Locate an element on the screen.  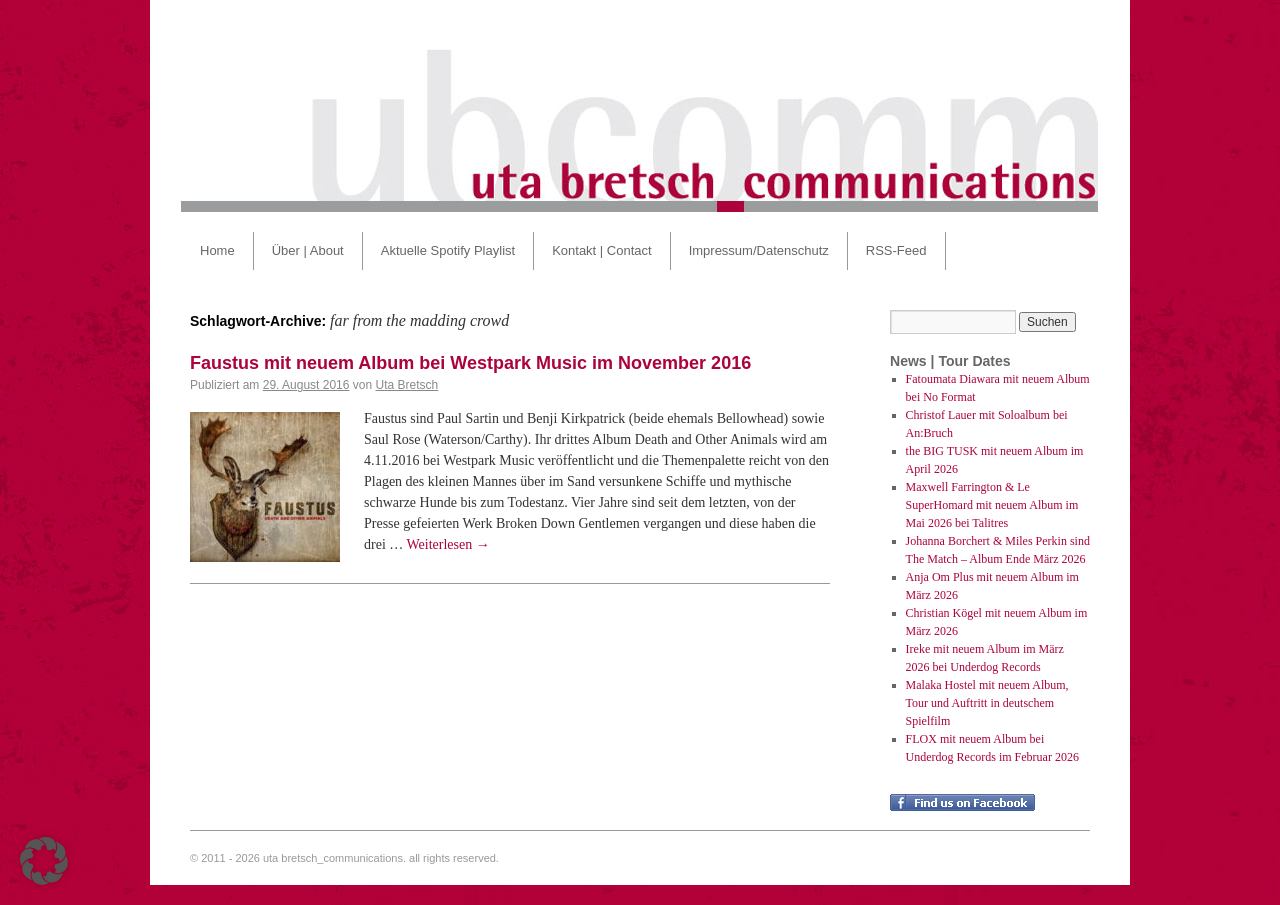
Home is located at coordinates (217, 250).